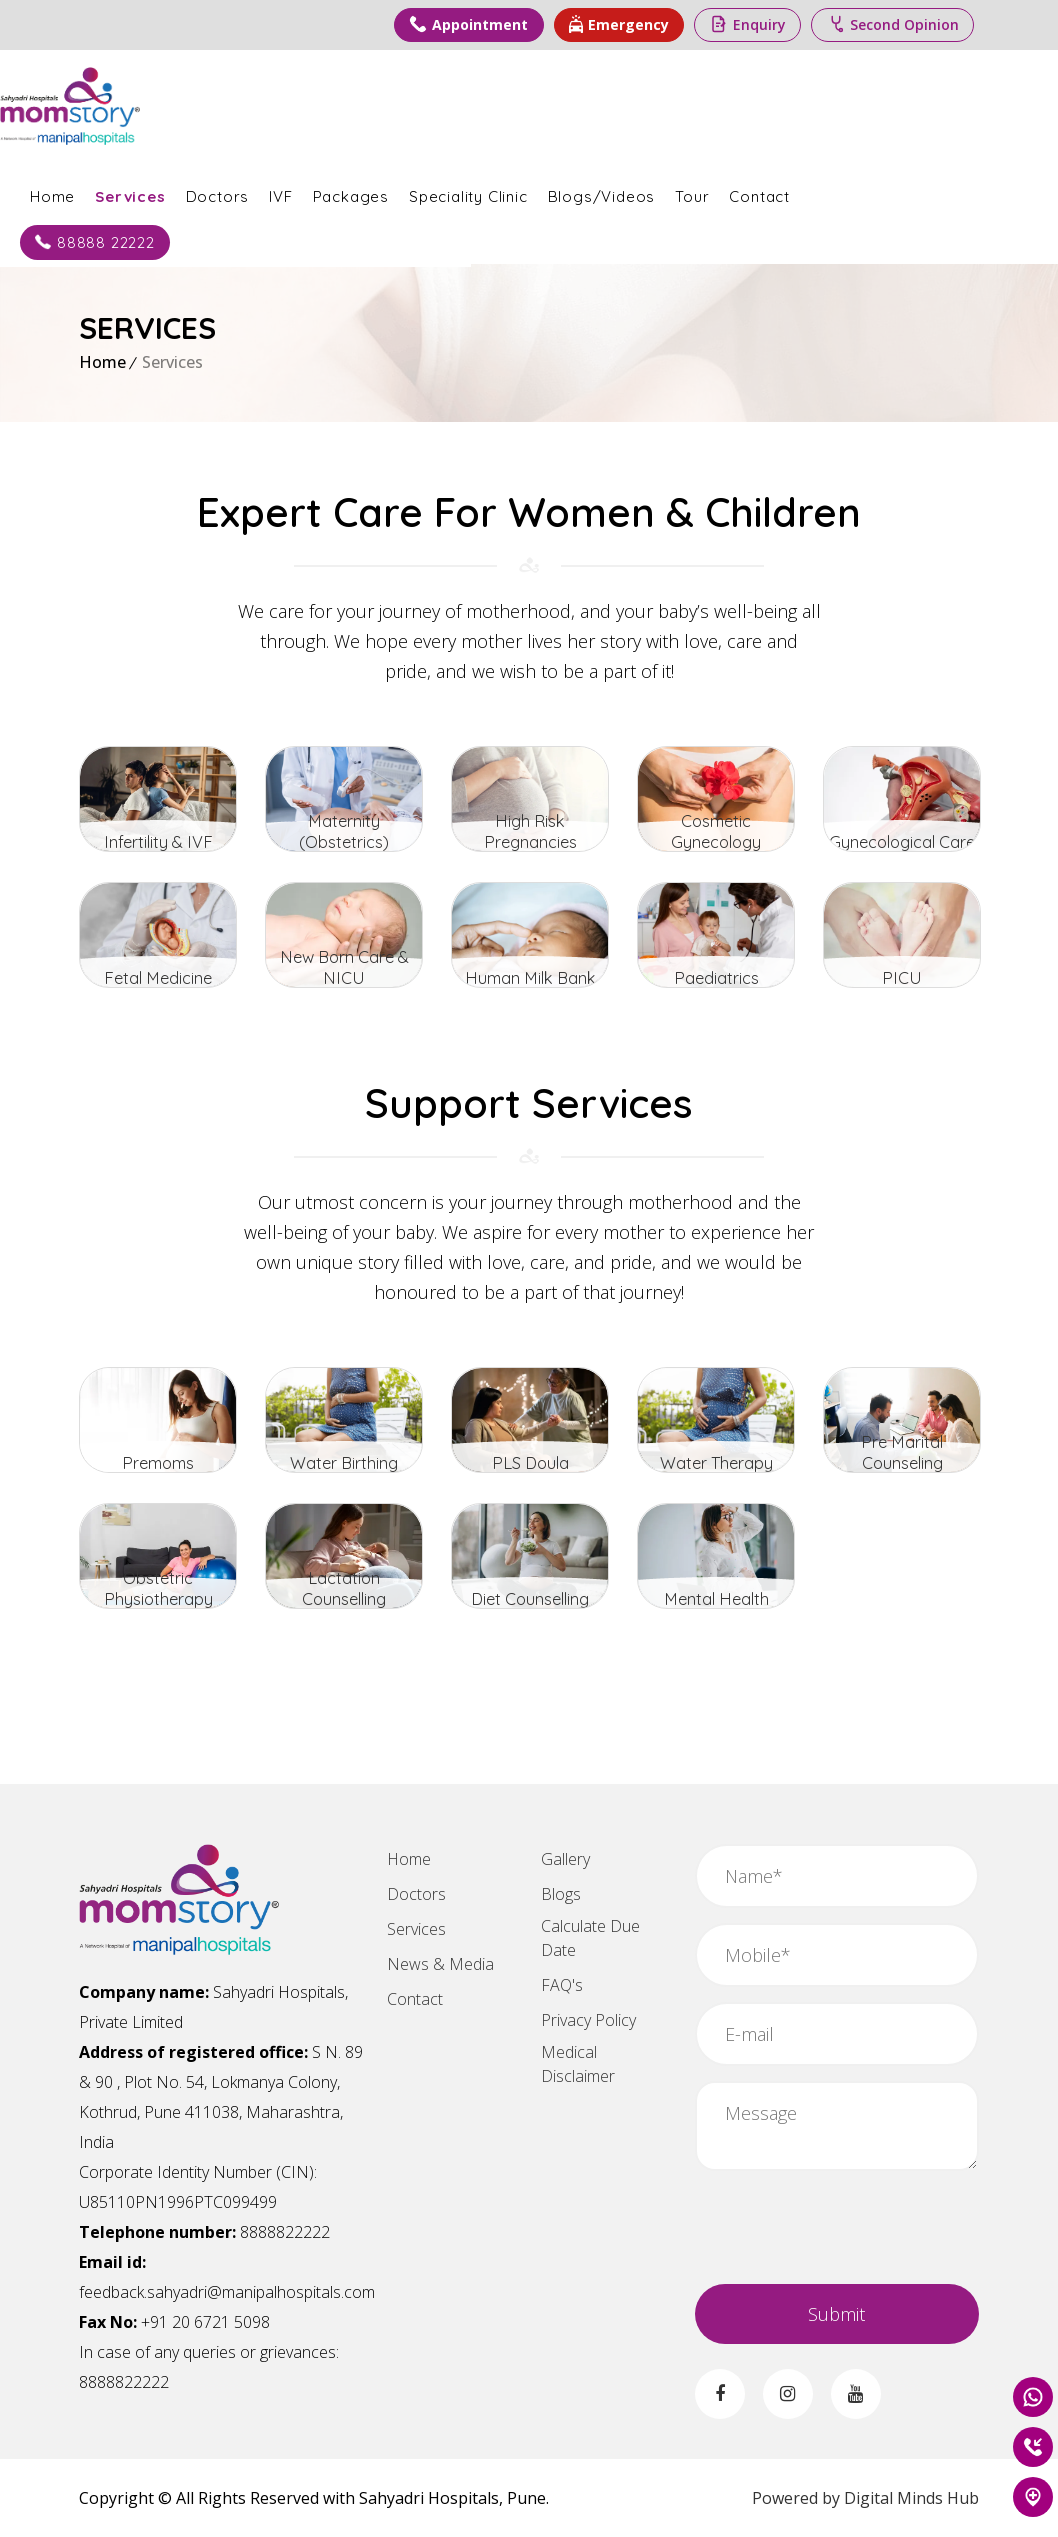  What do you see at coordinates (430, 193) in the screenshot?
I see `Packages` at bounding box center [430, 193].